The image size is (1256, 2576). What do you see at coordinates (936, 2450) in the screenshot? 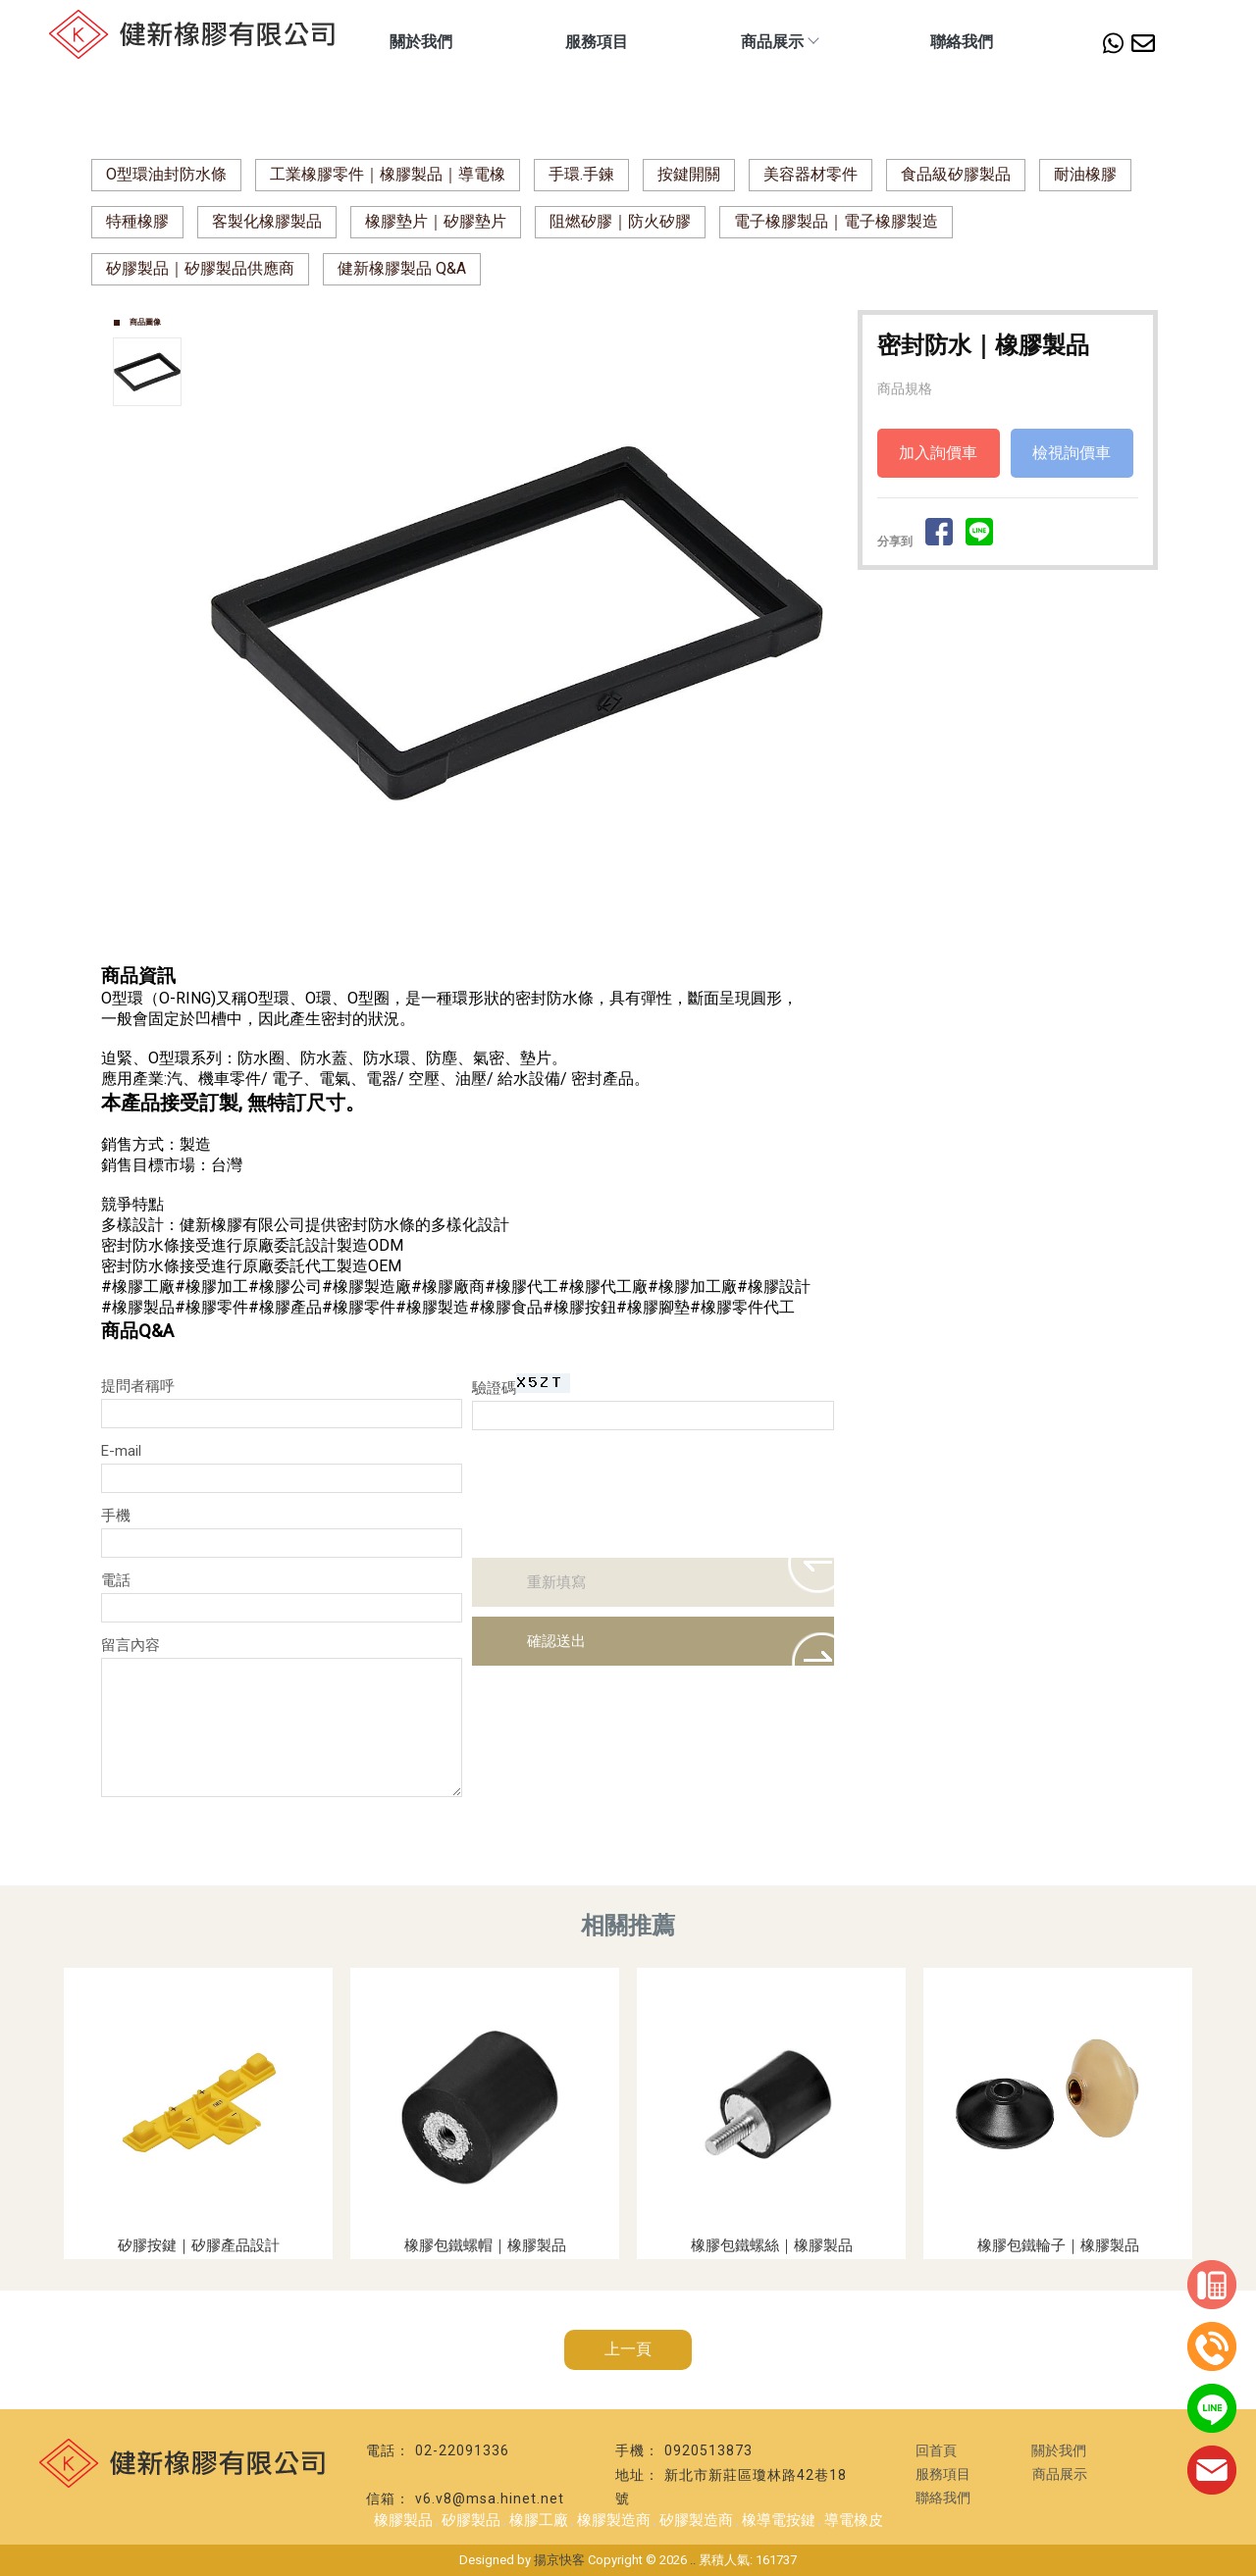
I see `回首頁` at bounding box center [936, 2450].